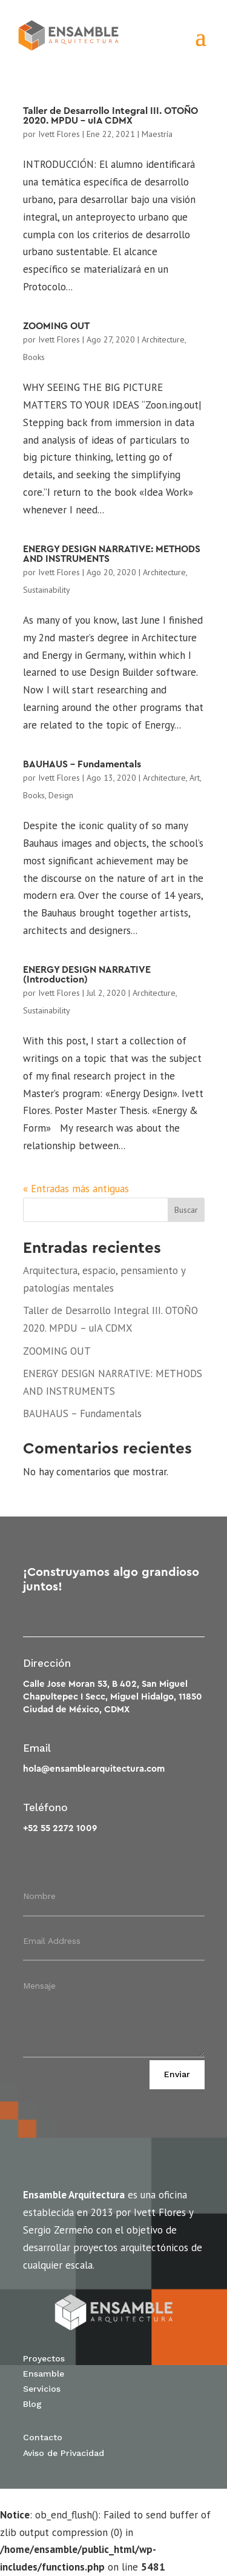 The image size is (227, 2576). What do you see at coordinates (194, 777) in the screenshot?
I see `Art` at bounding box center [194, 777].